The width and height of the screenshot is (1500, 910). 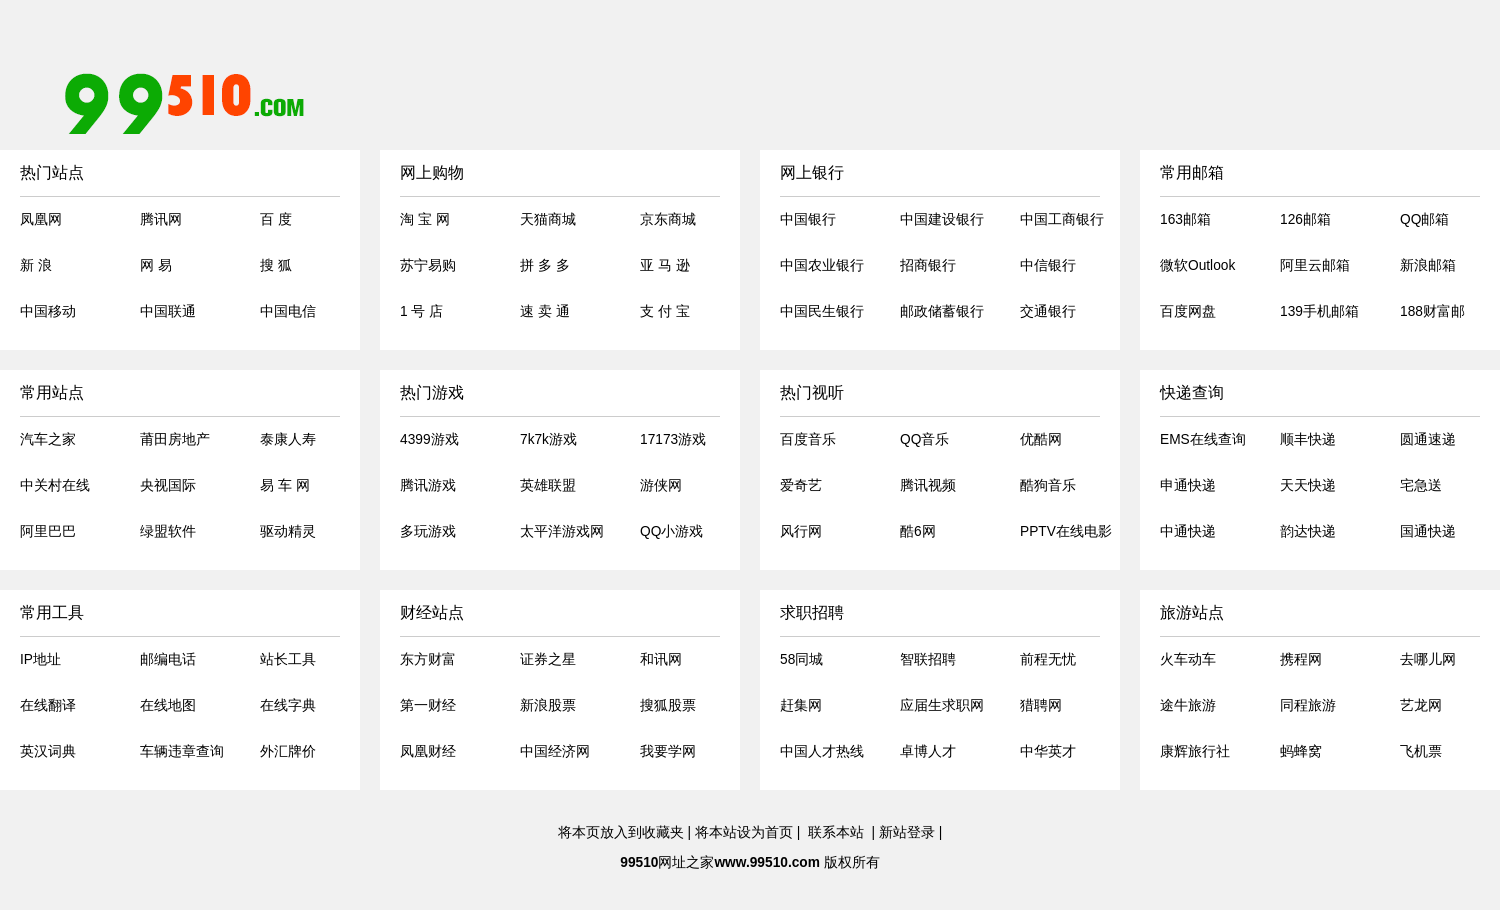 I want to click on 第一财经, so click(x=428, y=705).